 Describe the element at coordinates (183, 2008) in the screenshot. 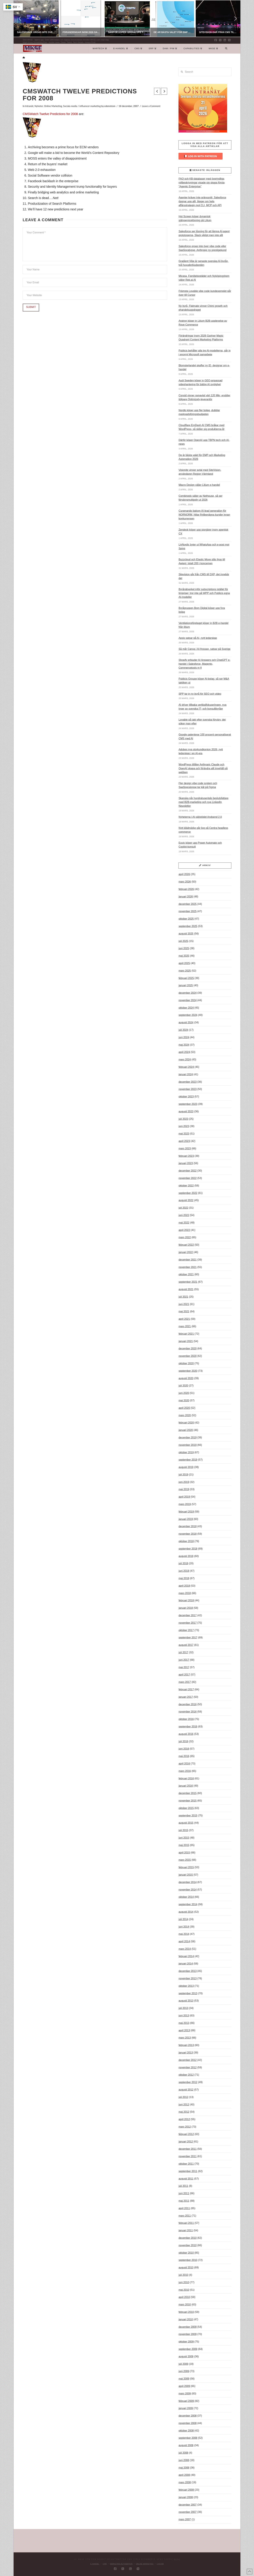

I see `juli 2013` at that location.